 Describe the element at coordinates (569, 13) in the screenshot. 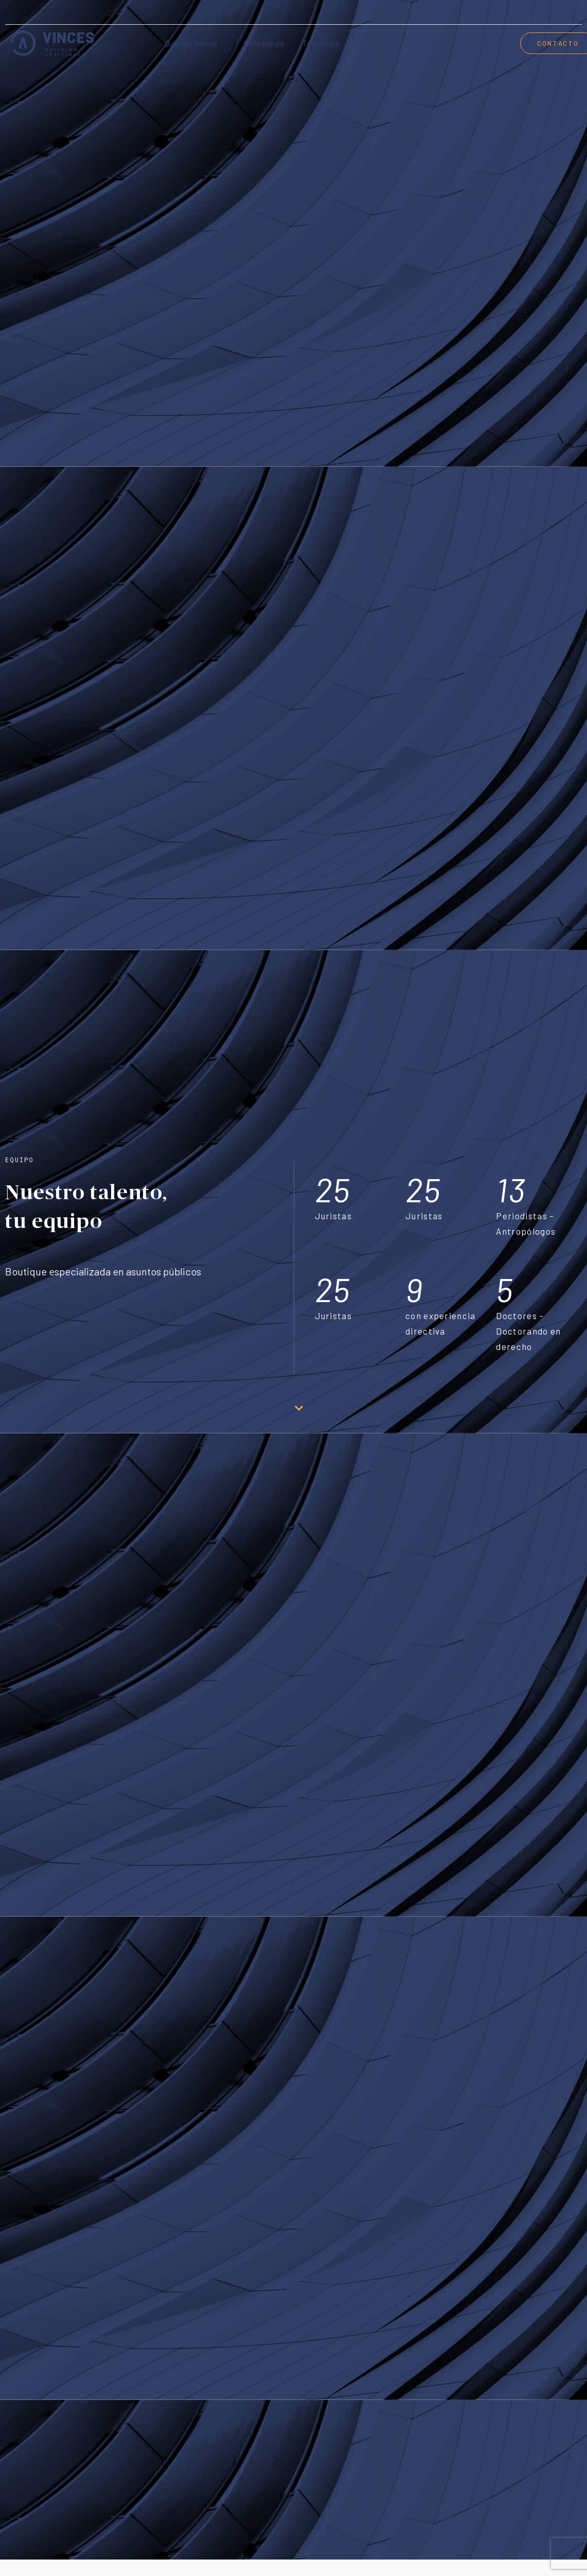

I see `[menuitem]` at that location.